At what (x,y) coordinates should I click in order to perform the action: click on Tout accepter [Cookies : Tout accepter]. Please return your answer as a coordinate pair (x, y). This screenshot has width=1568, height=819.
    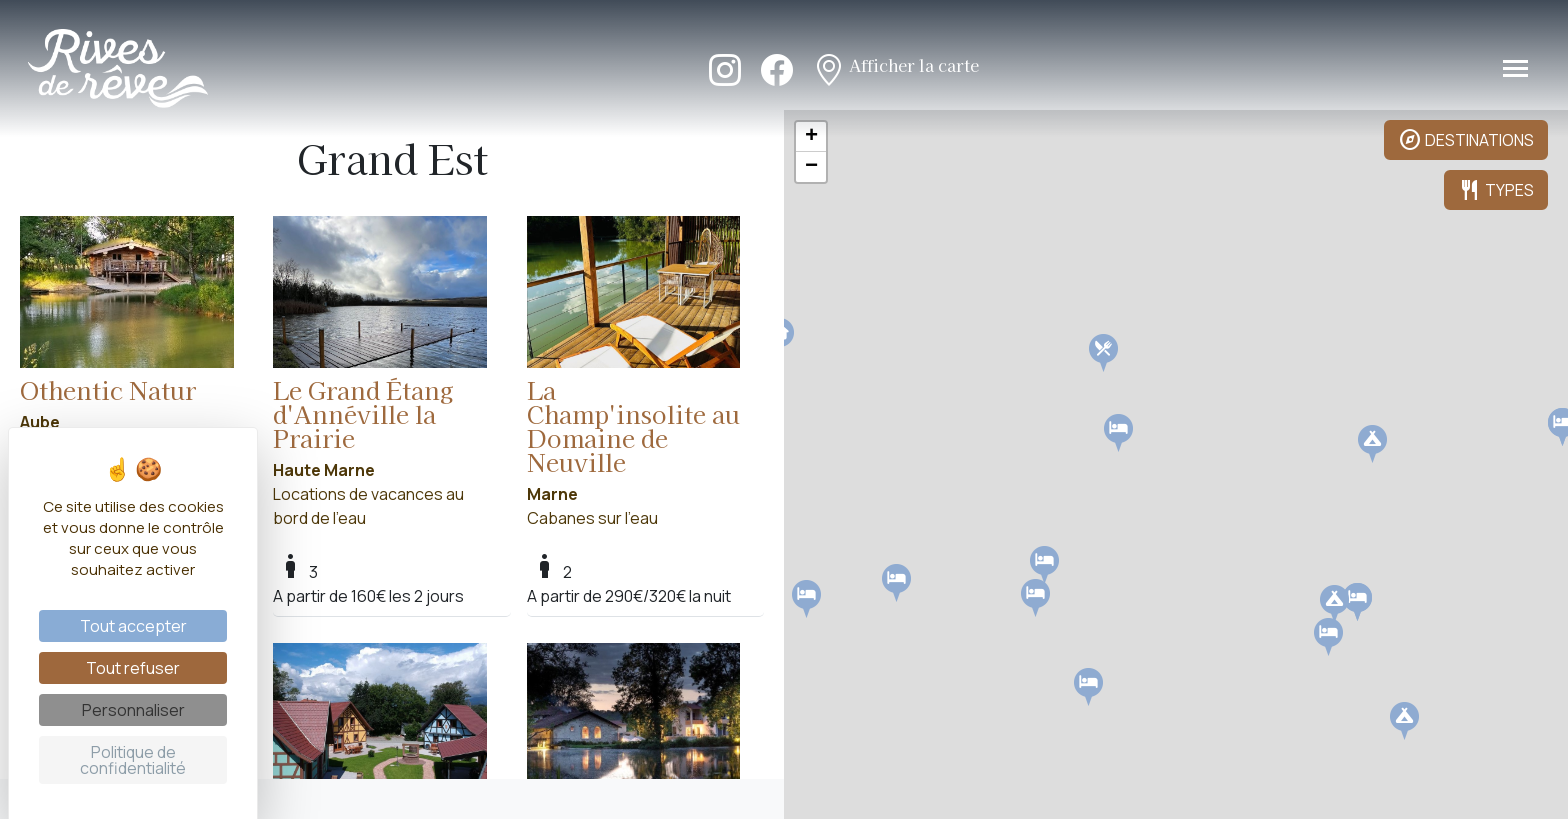
    Looking at the image, I should click on (133, 626).